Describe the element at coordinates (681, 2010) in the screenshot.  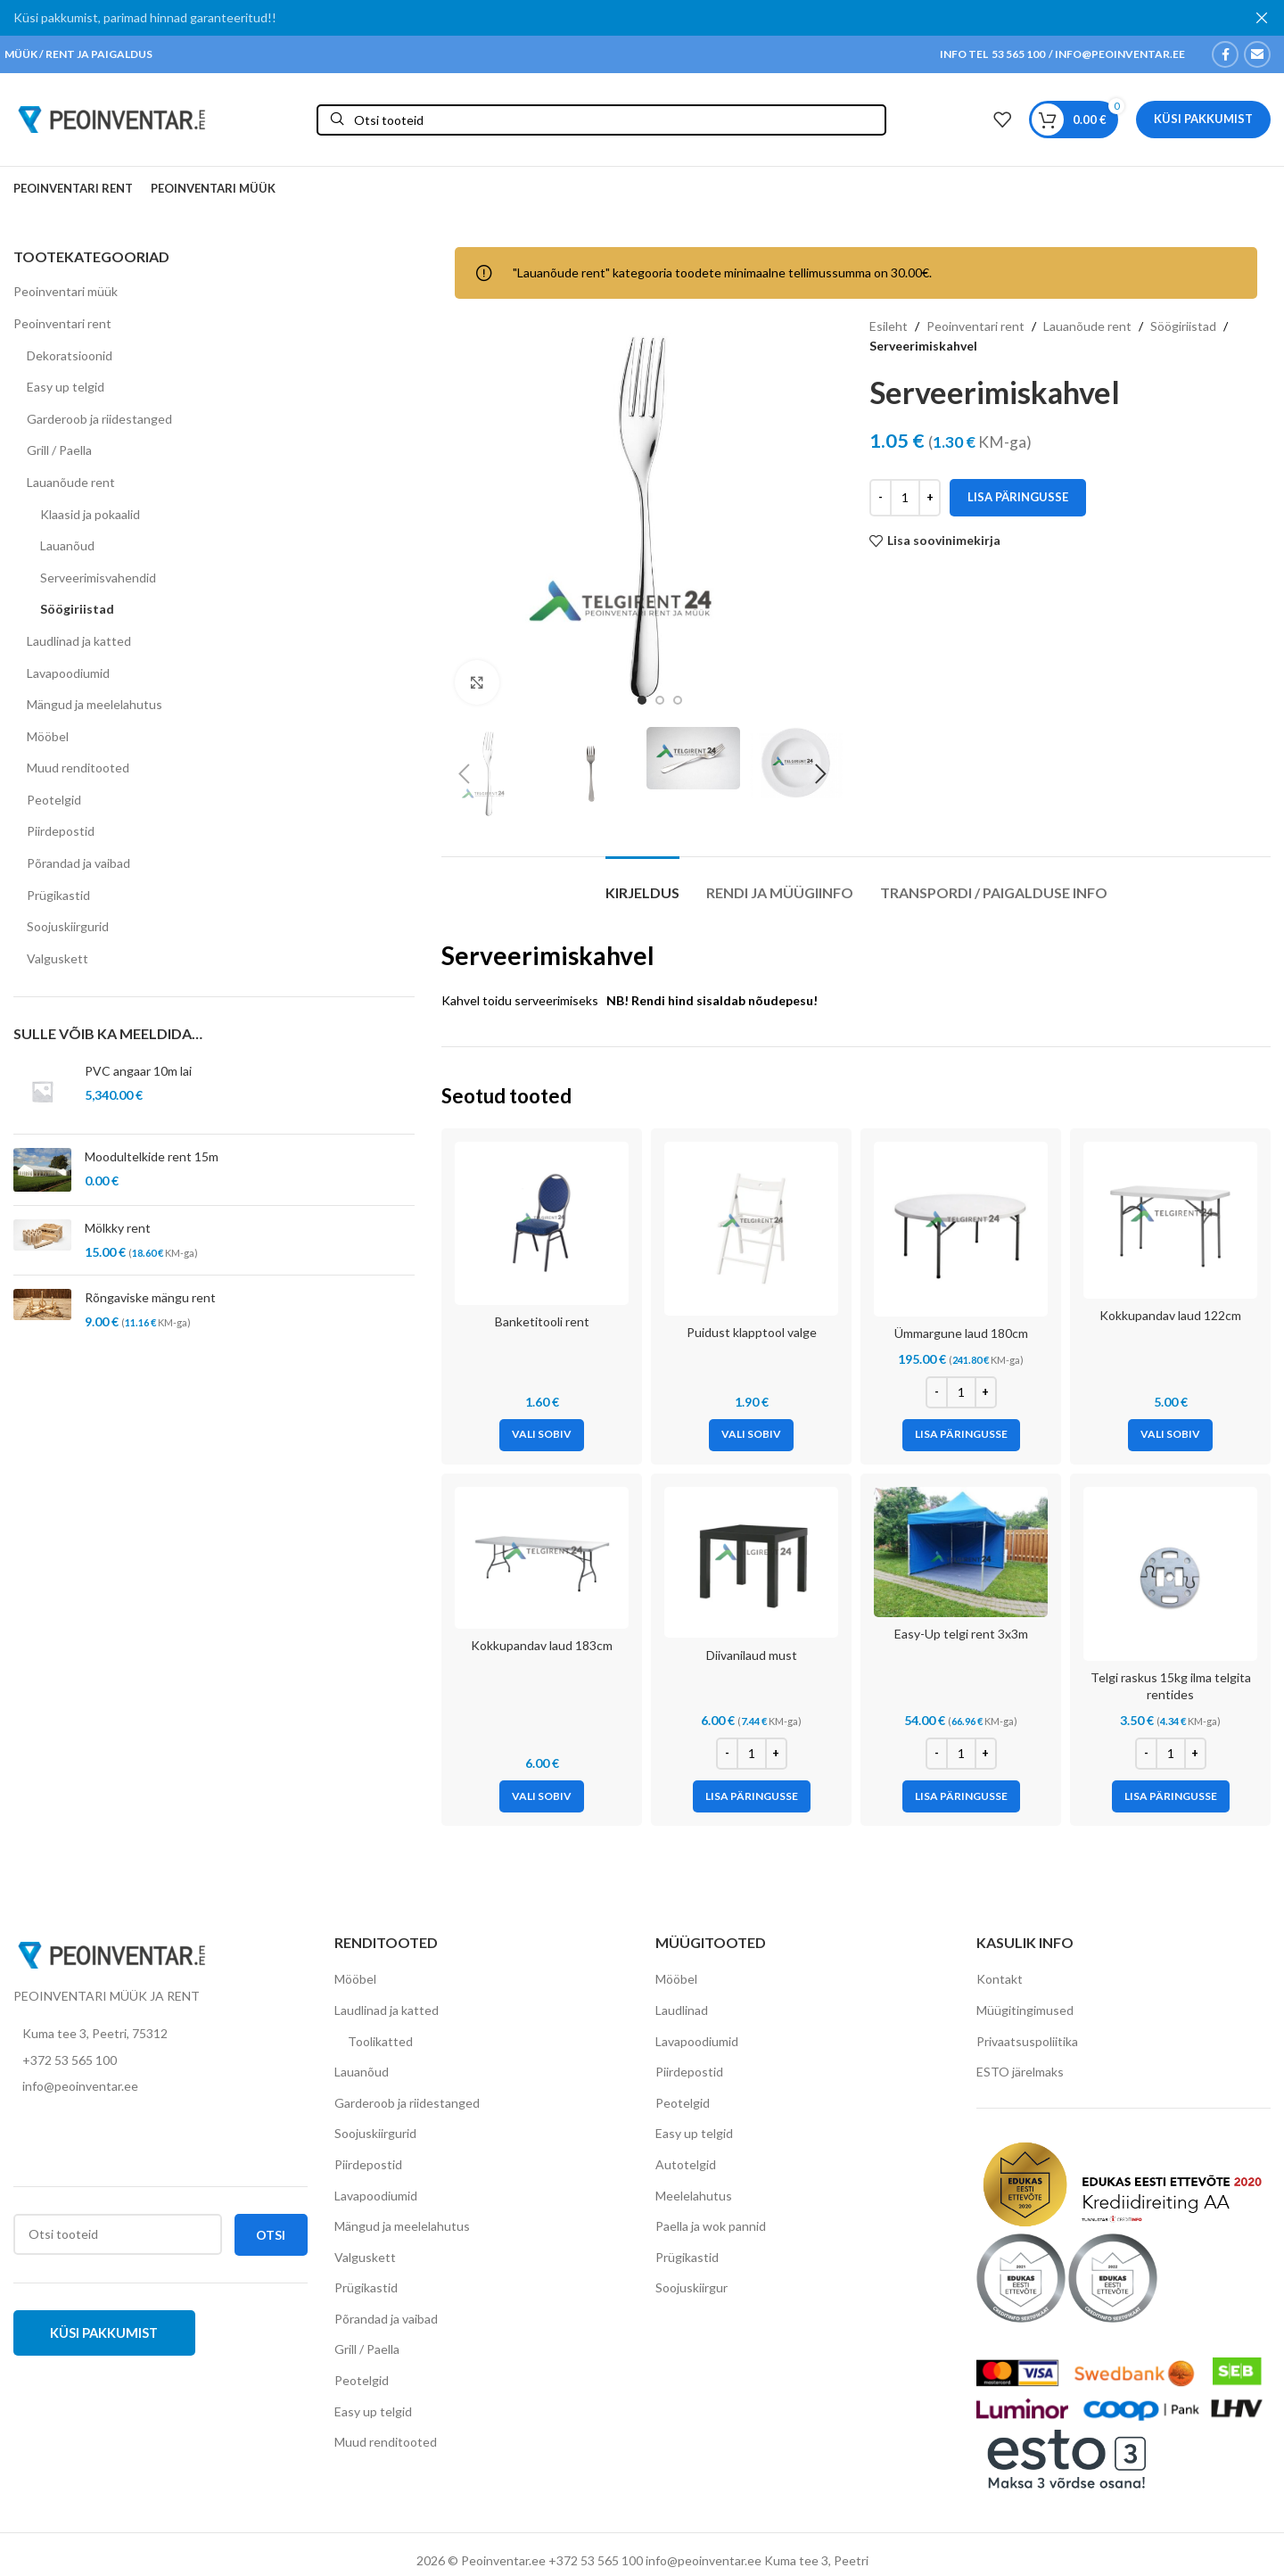
I see `Laudlinad` at that location.